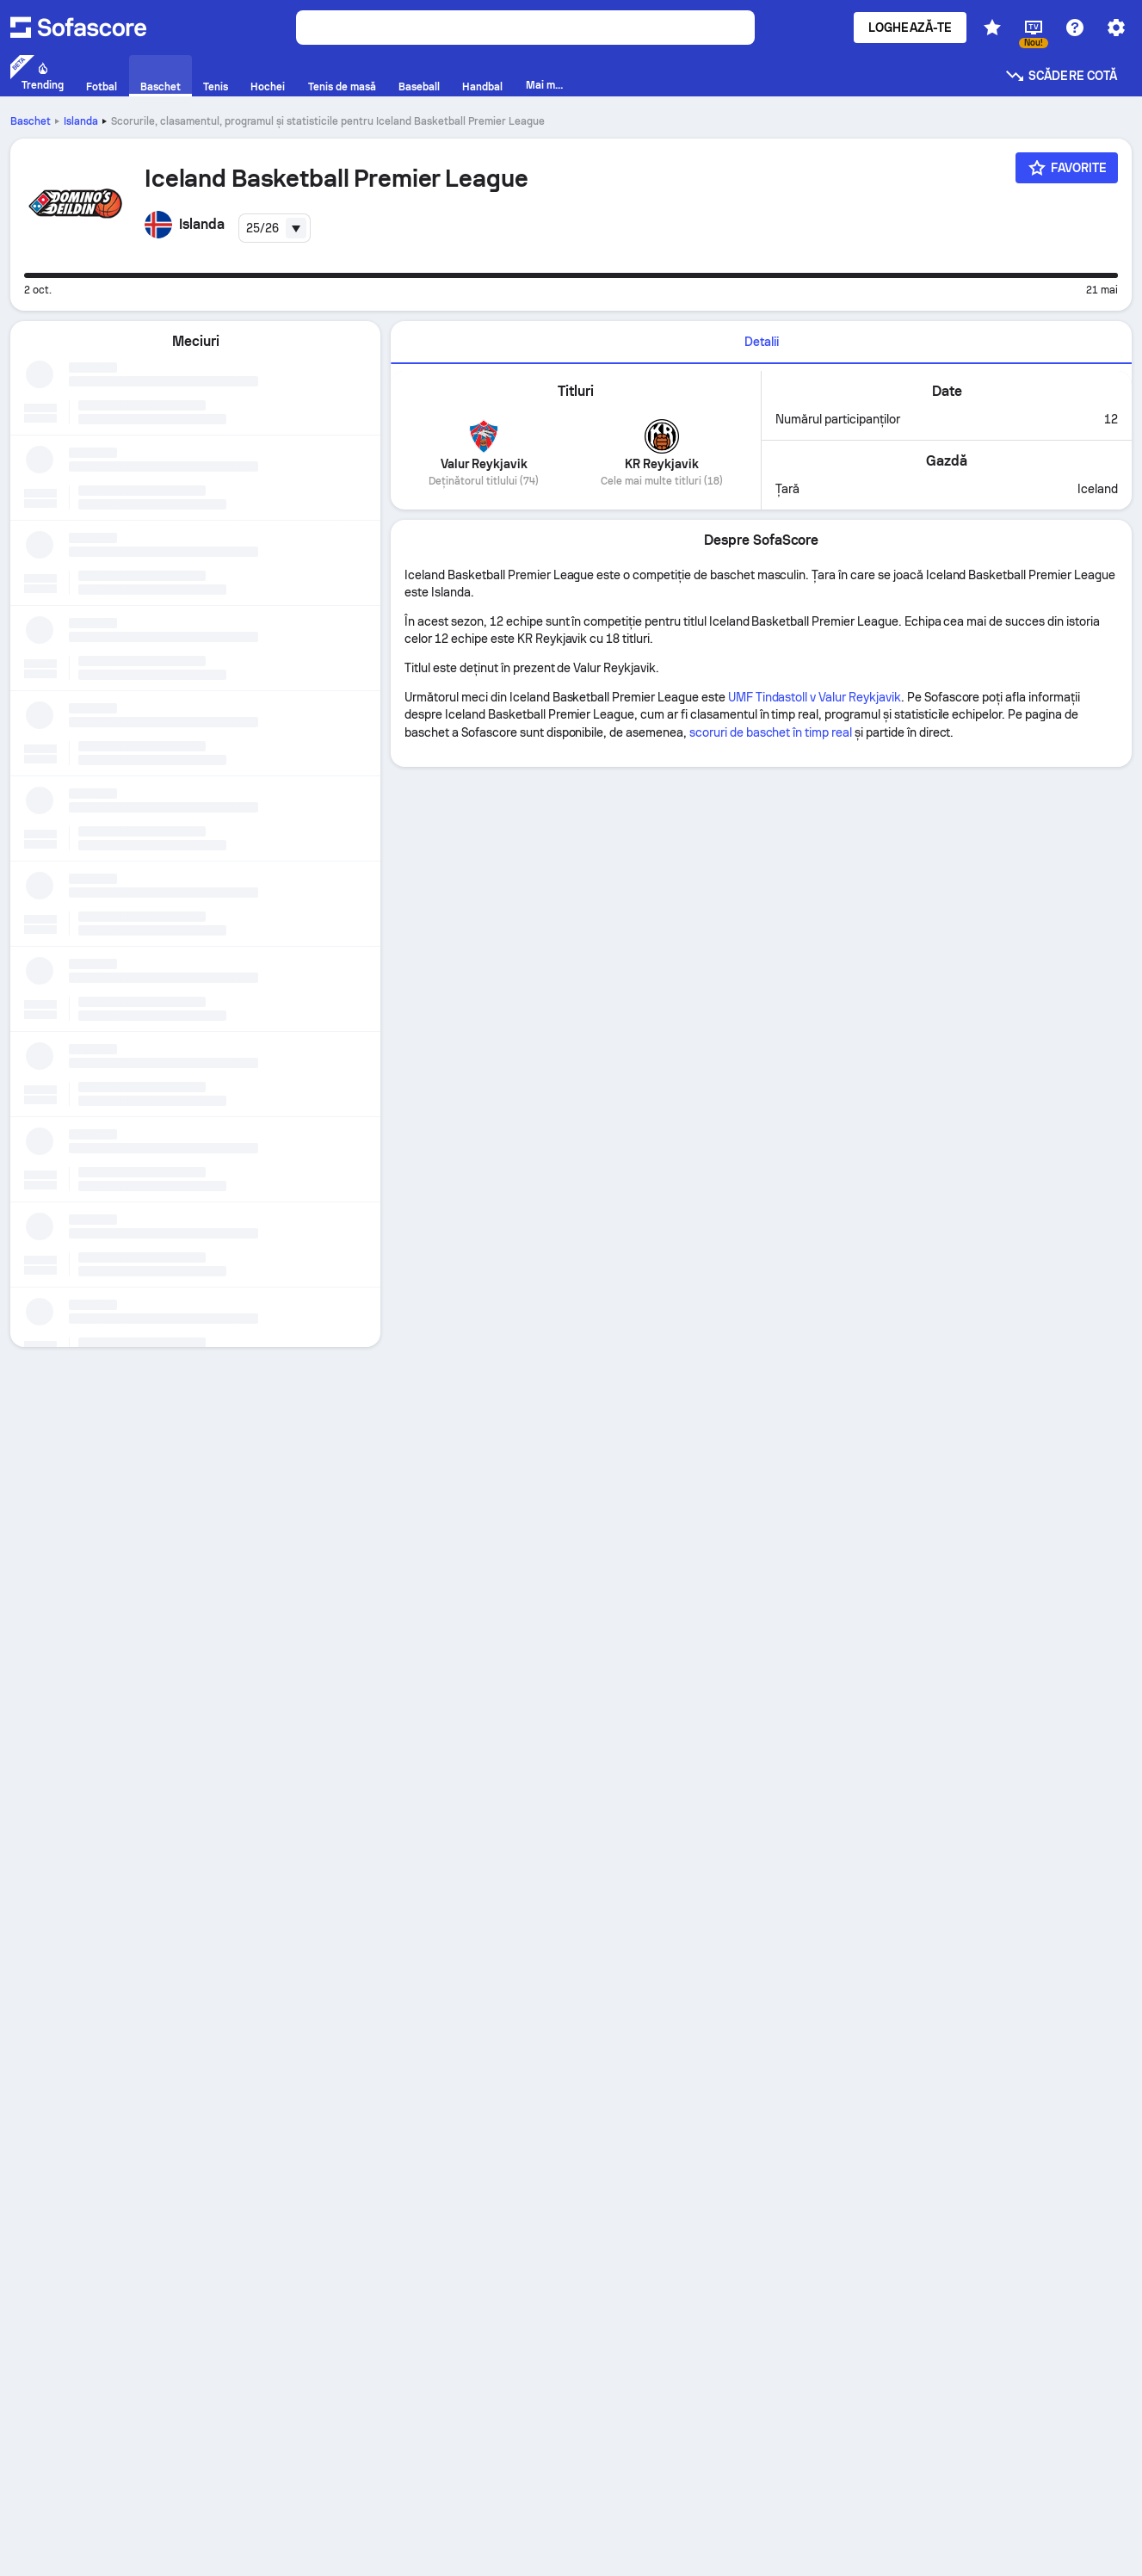 This screenshot has height=2576, width=1142. I want to click on Loghează-te, so click(910, 27).